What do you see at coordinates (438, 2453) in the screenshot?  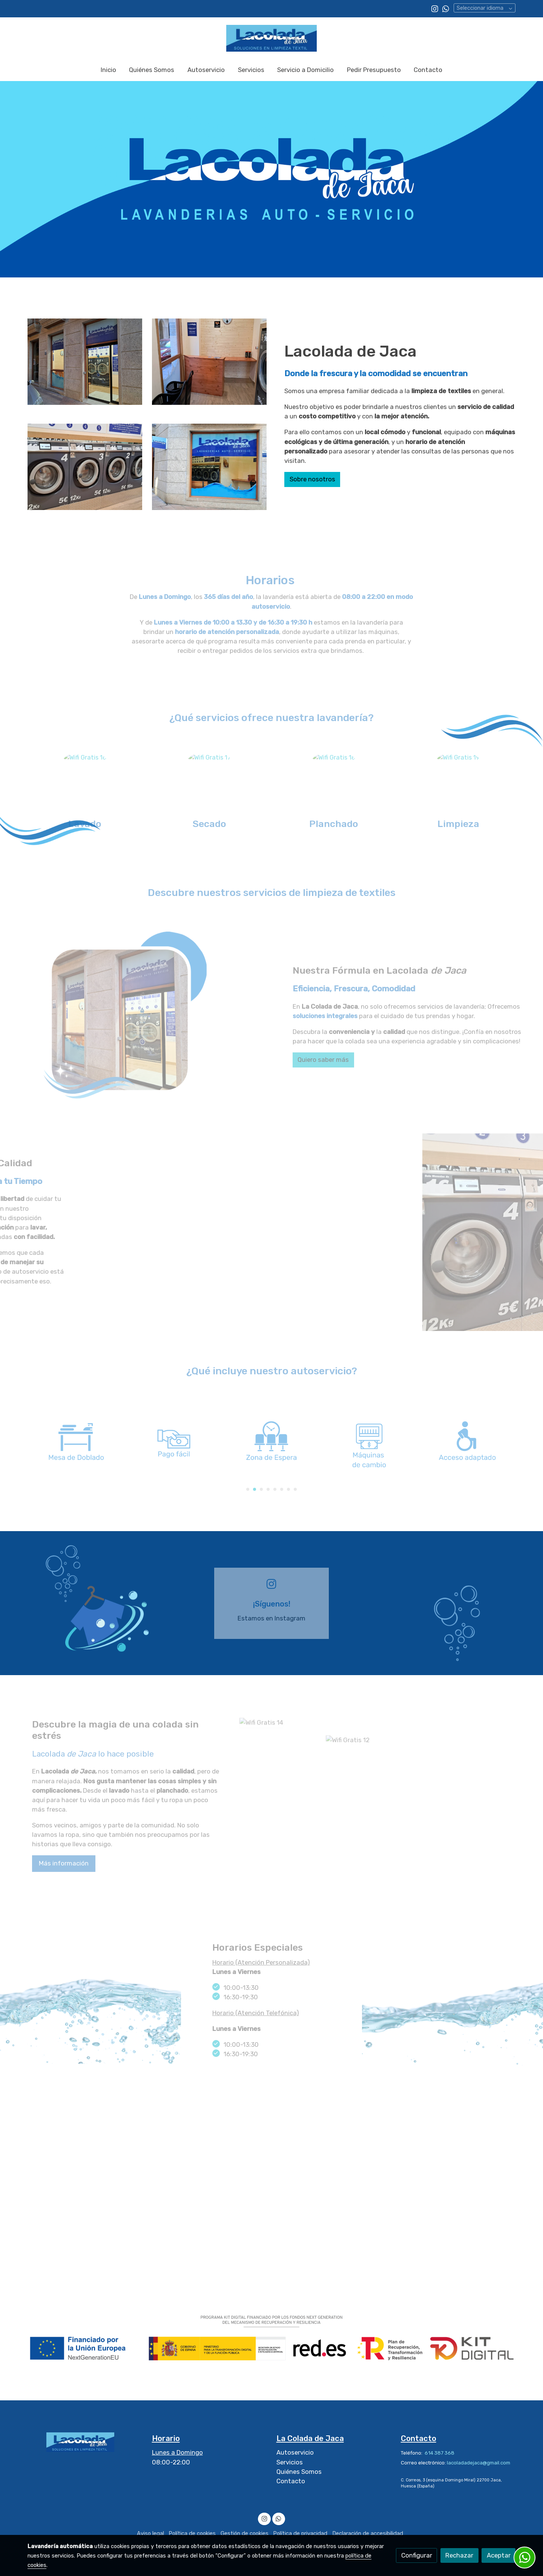 I see `614 387 368` at bounding box center [438, 2453].